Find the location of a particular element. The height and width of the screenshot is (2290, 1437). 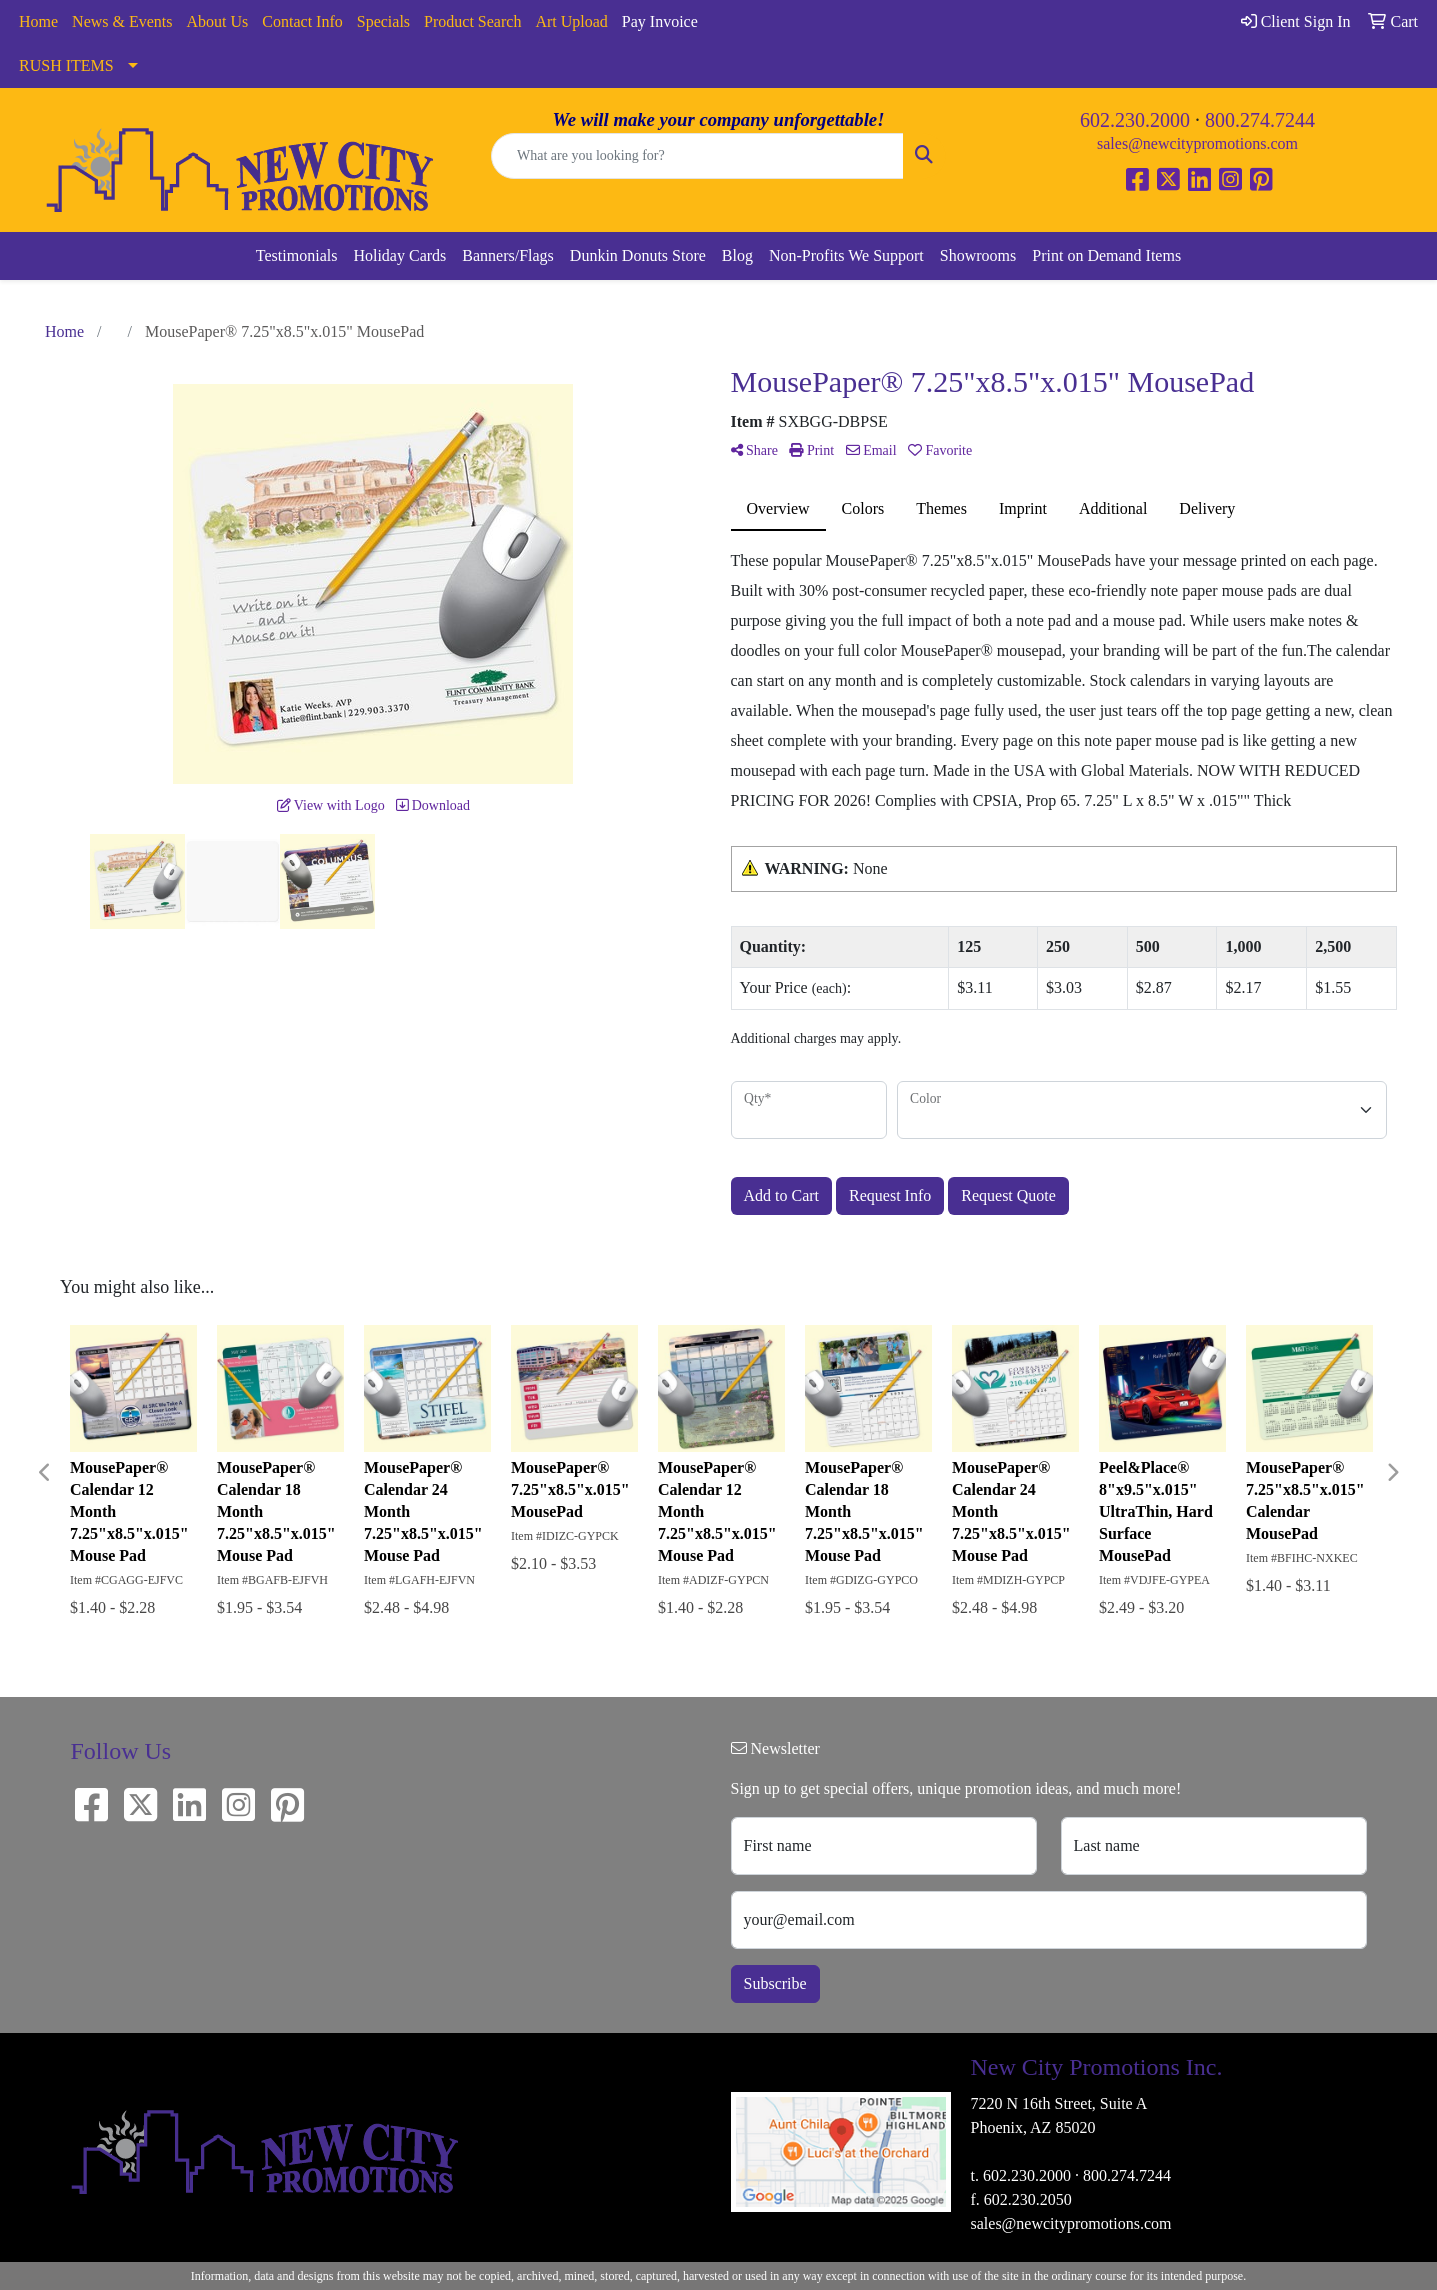

Non-Profits We Support is located at coordinates (846, 255).